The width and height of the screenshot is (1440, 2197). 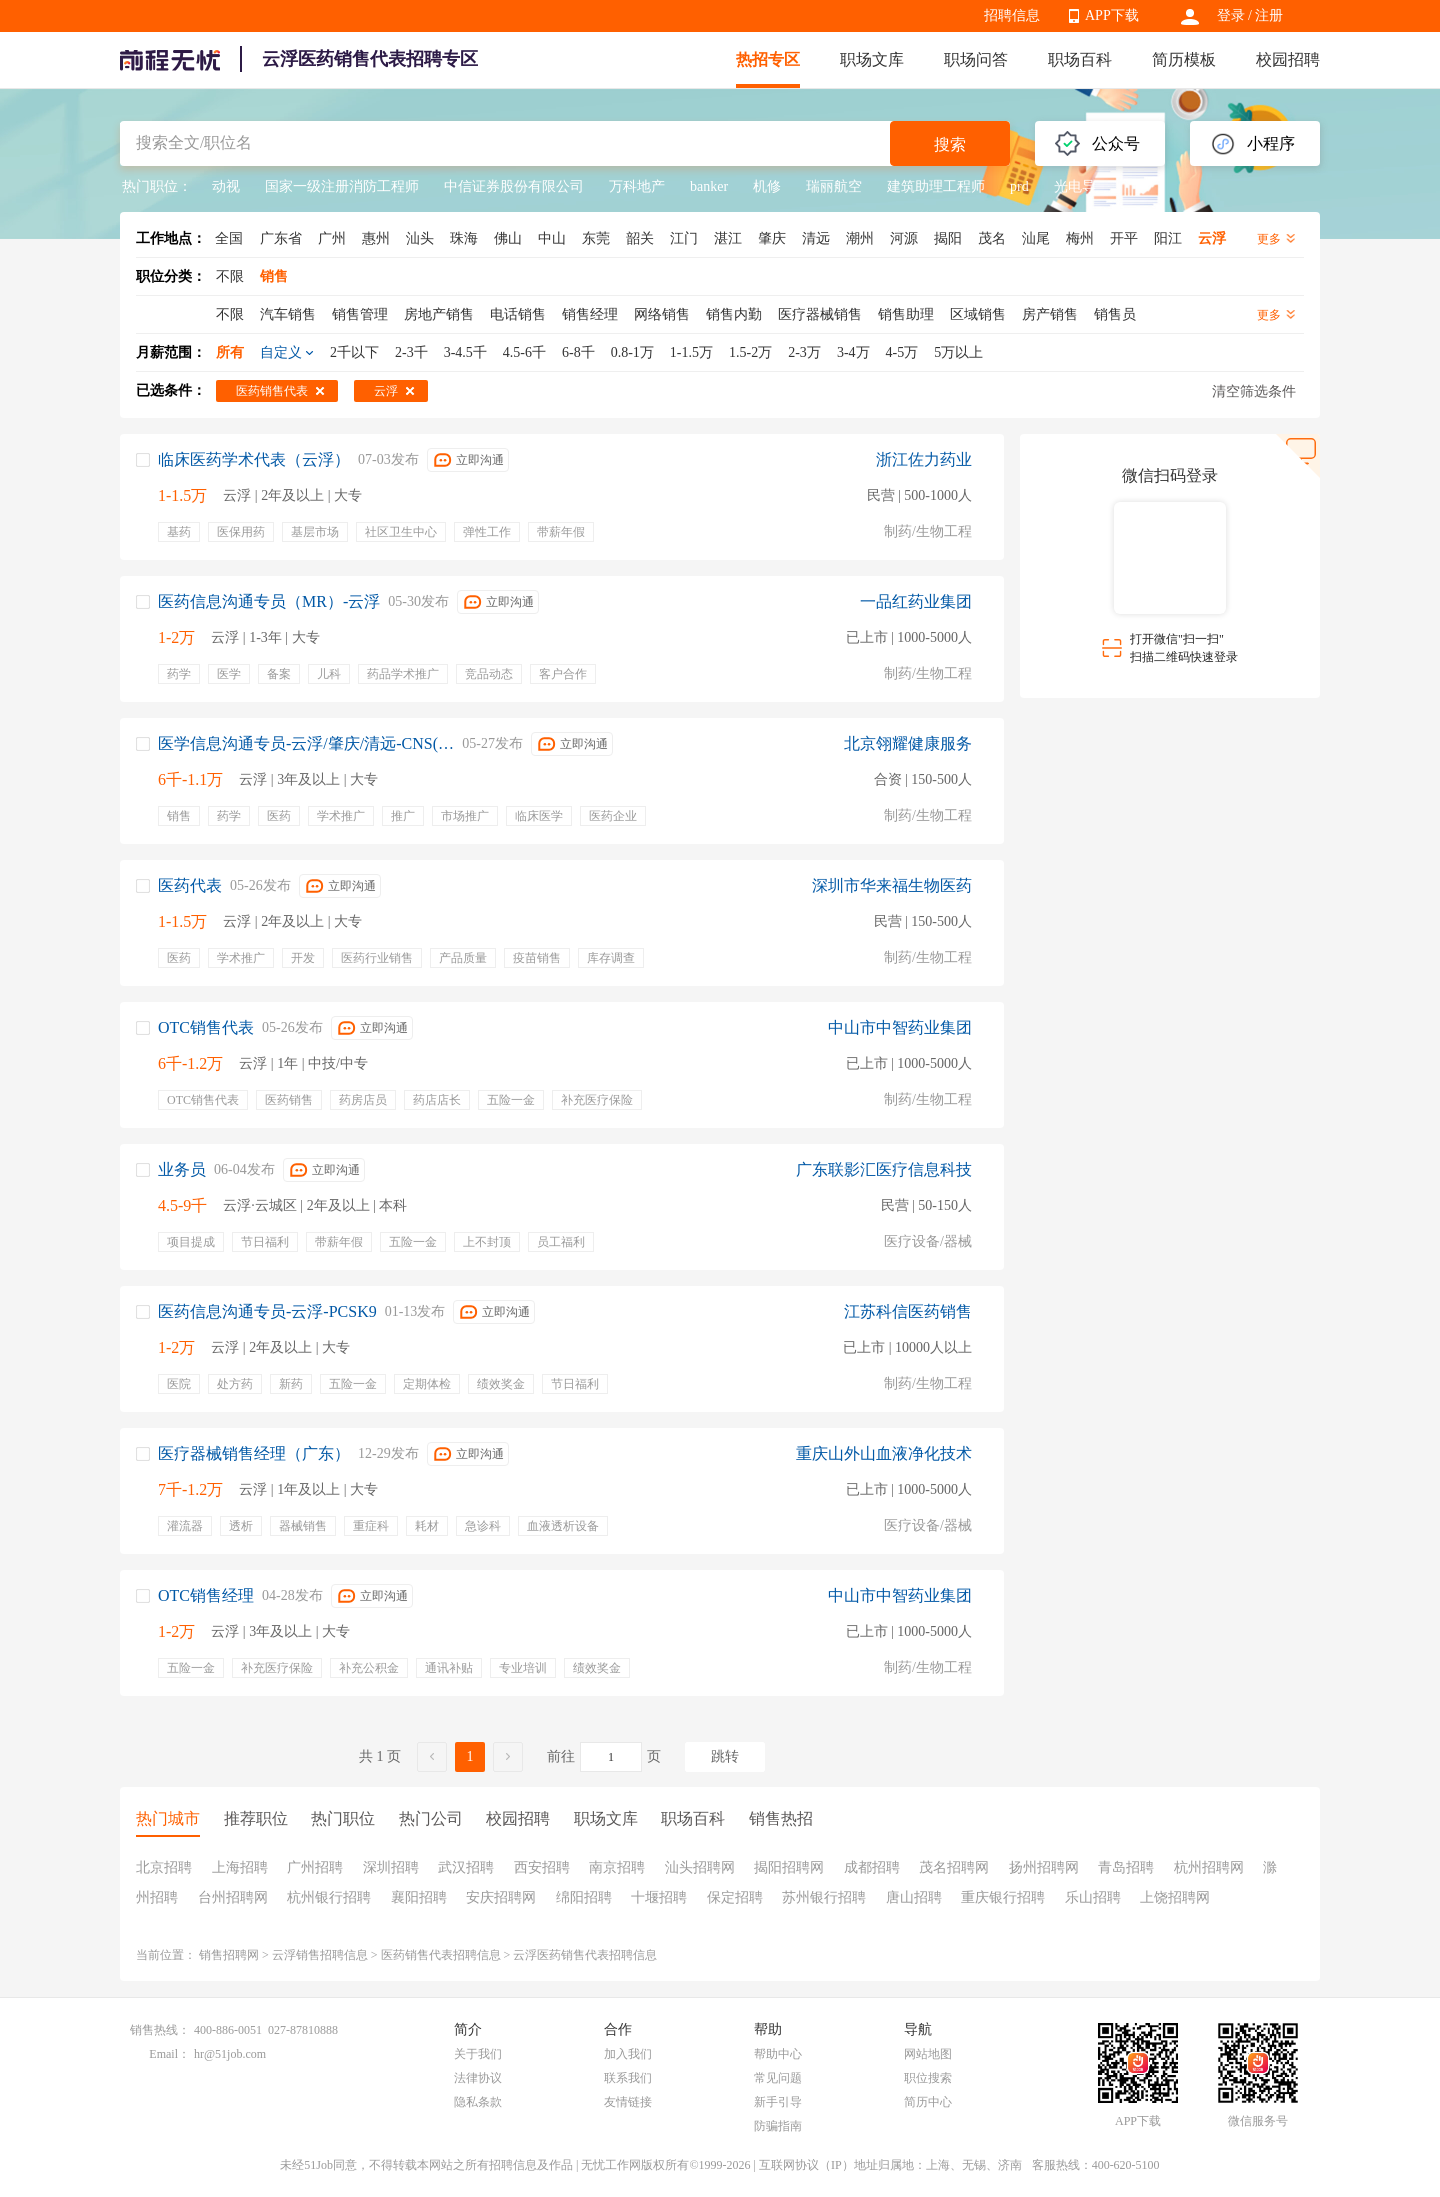 What do you see at coordinates (928, 2078) in the screenshot?
I see `职位搜索` at bounding box center [928, 2078].